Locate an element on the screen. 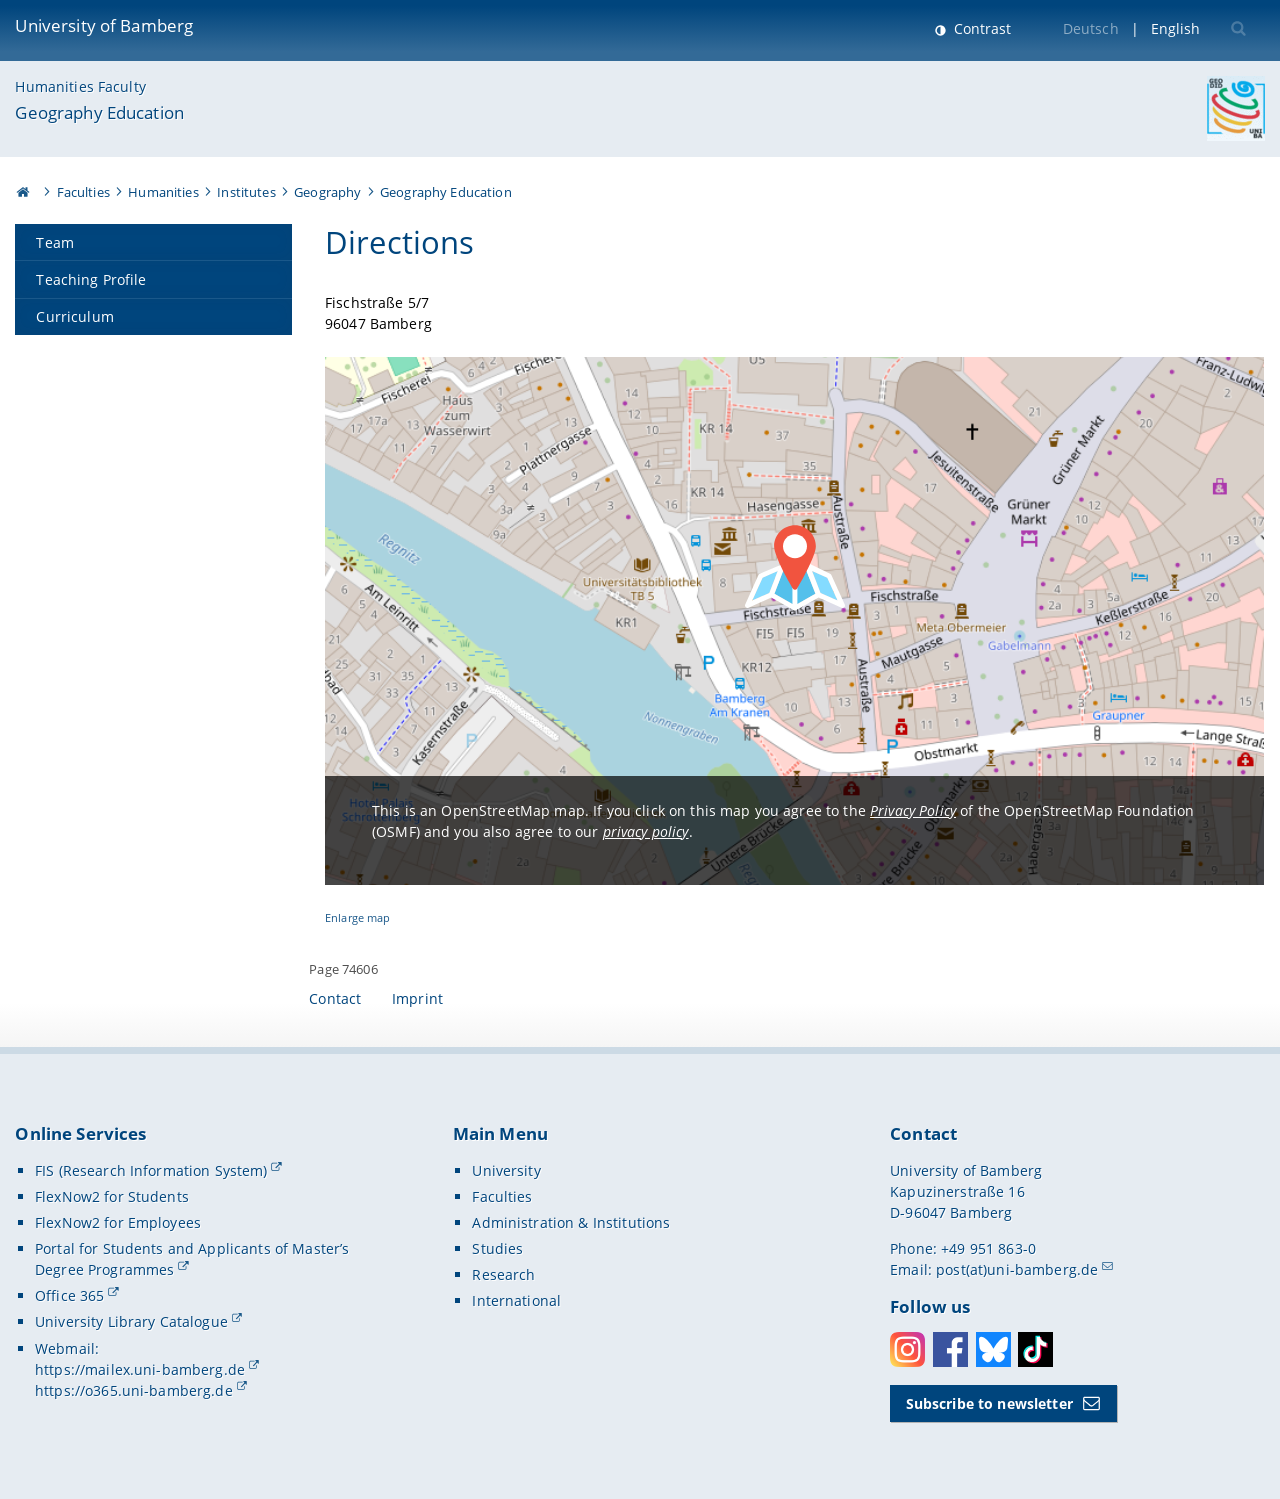 The height and width of the screenshot is (1499, 1280). University Library Catalogue is located at coordinates (131, 1321).